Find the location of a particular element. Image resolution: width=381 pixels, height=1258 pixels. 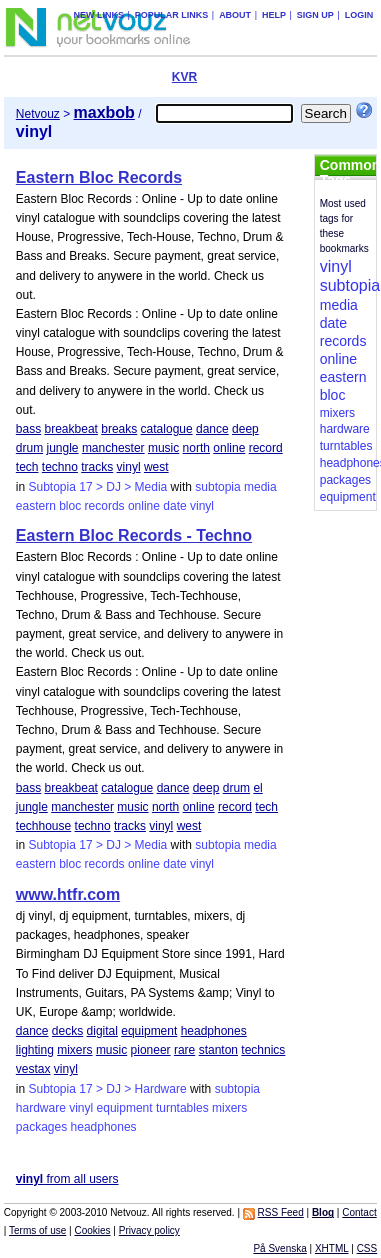

Cookies is located at coordinates (92, 1230).